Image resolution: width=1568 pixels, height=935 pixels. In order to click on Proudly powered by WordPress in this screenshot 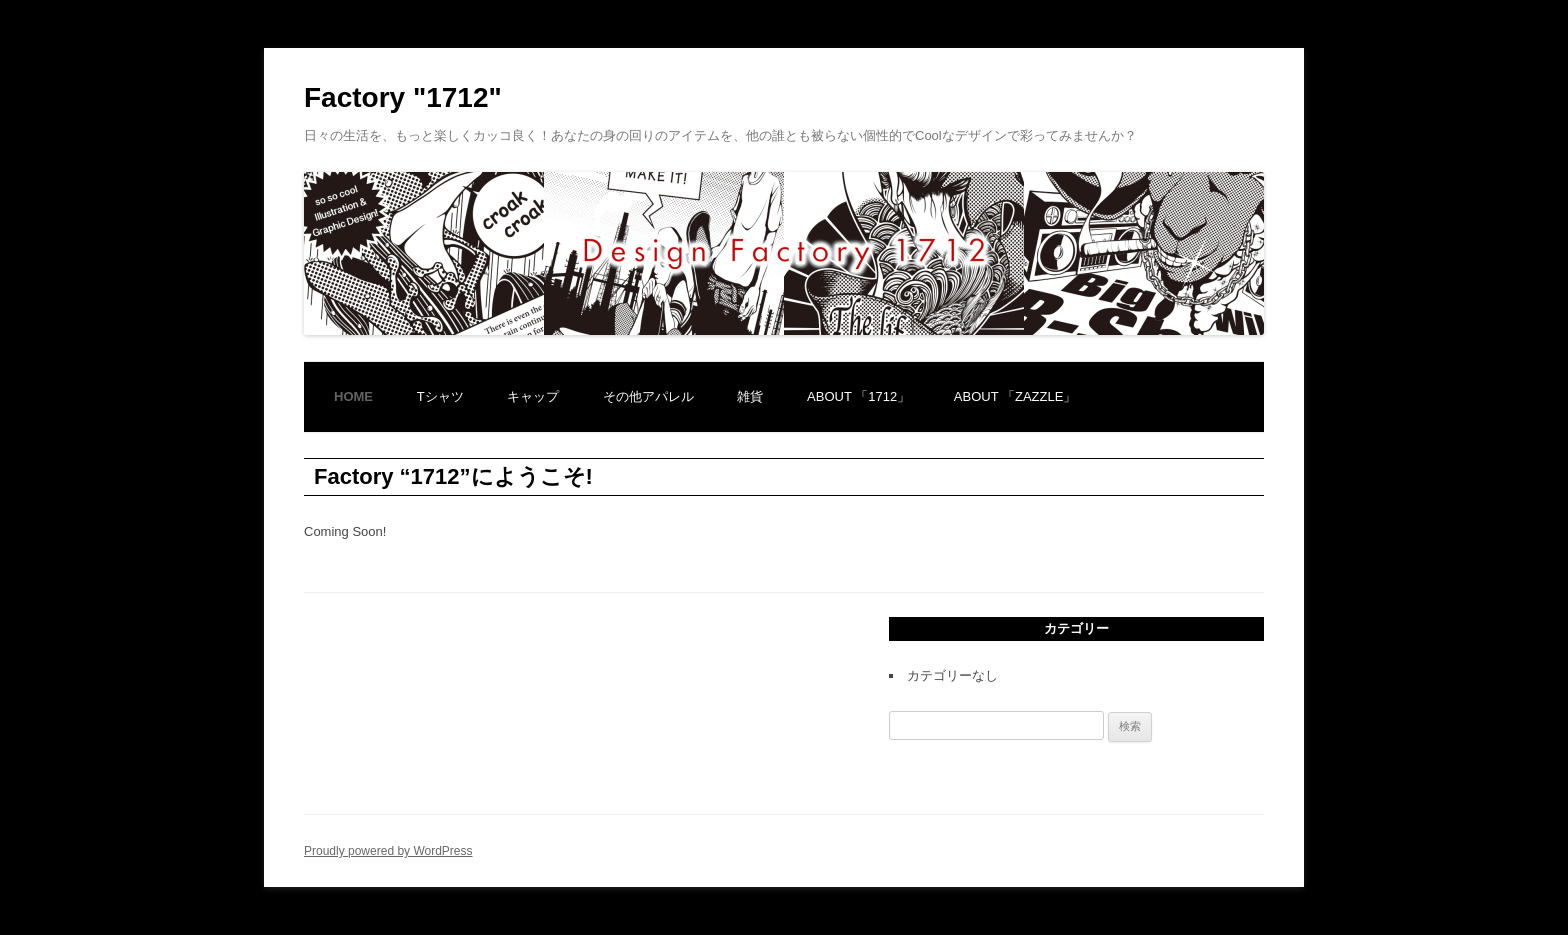, I will do `click(388, 851)`.